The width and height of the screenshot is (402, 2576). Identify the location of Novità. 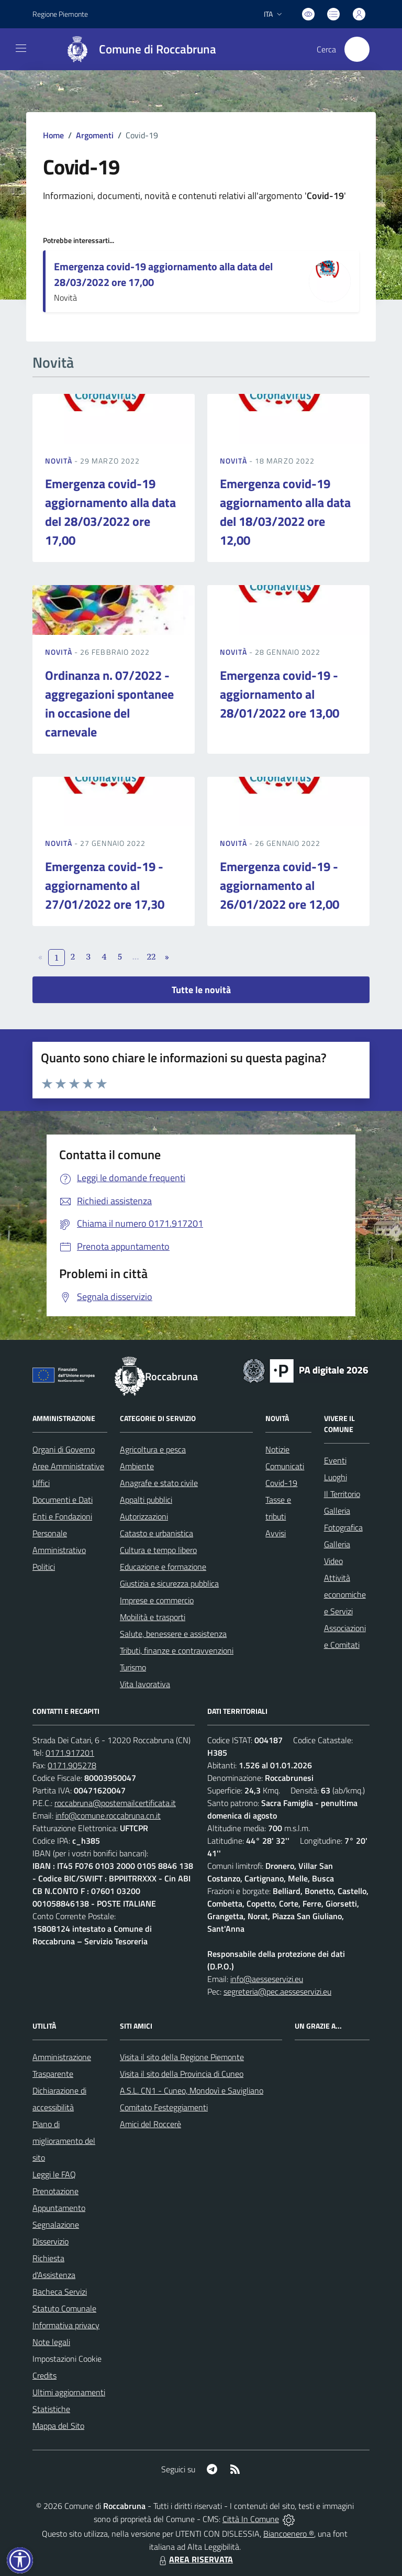
(59, 460).